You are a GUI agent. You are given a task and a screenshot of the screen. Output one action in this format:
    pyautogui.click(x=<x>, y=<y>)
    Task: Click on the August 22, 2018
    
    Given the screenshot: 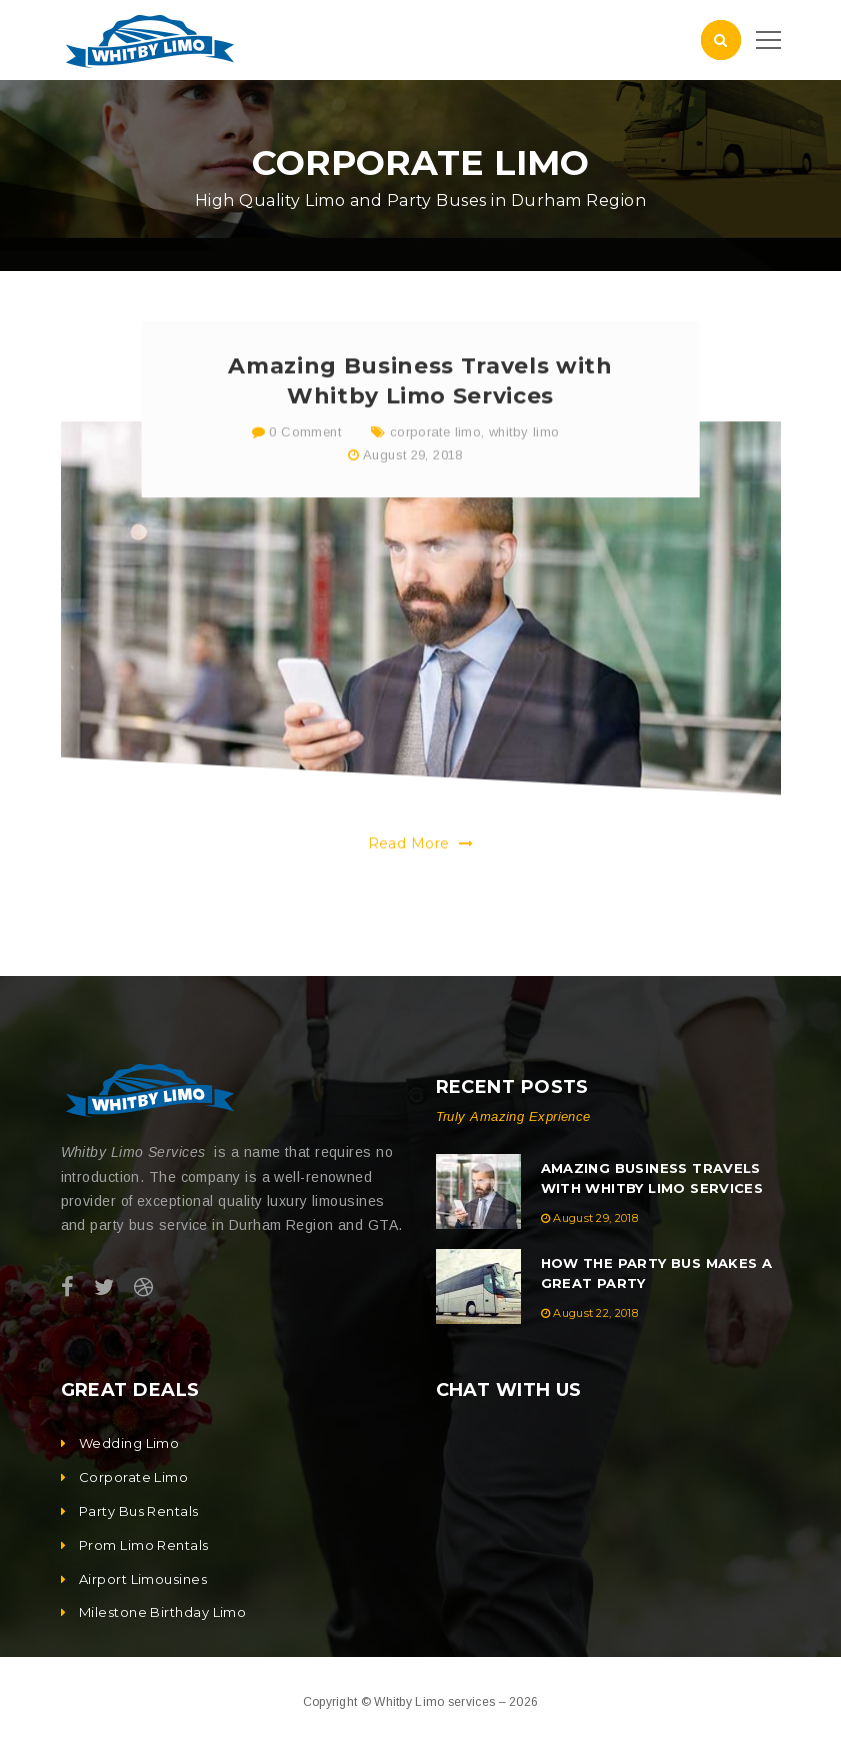 What is the action you would take?
    pyautogui.click(x=595, y=1313)
    